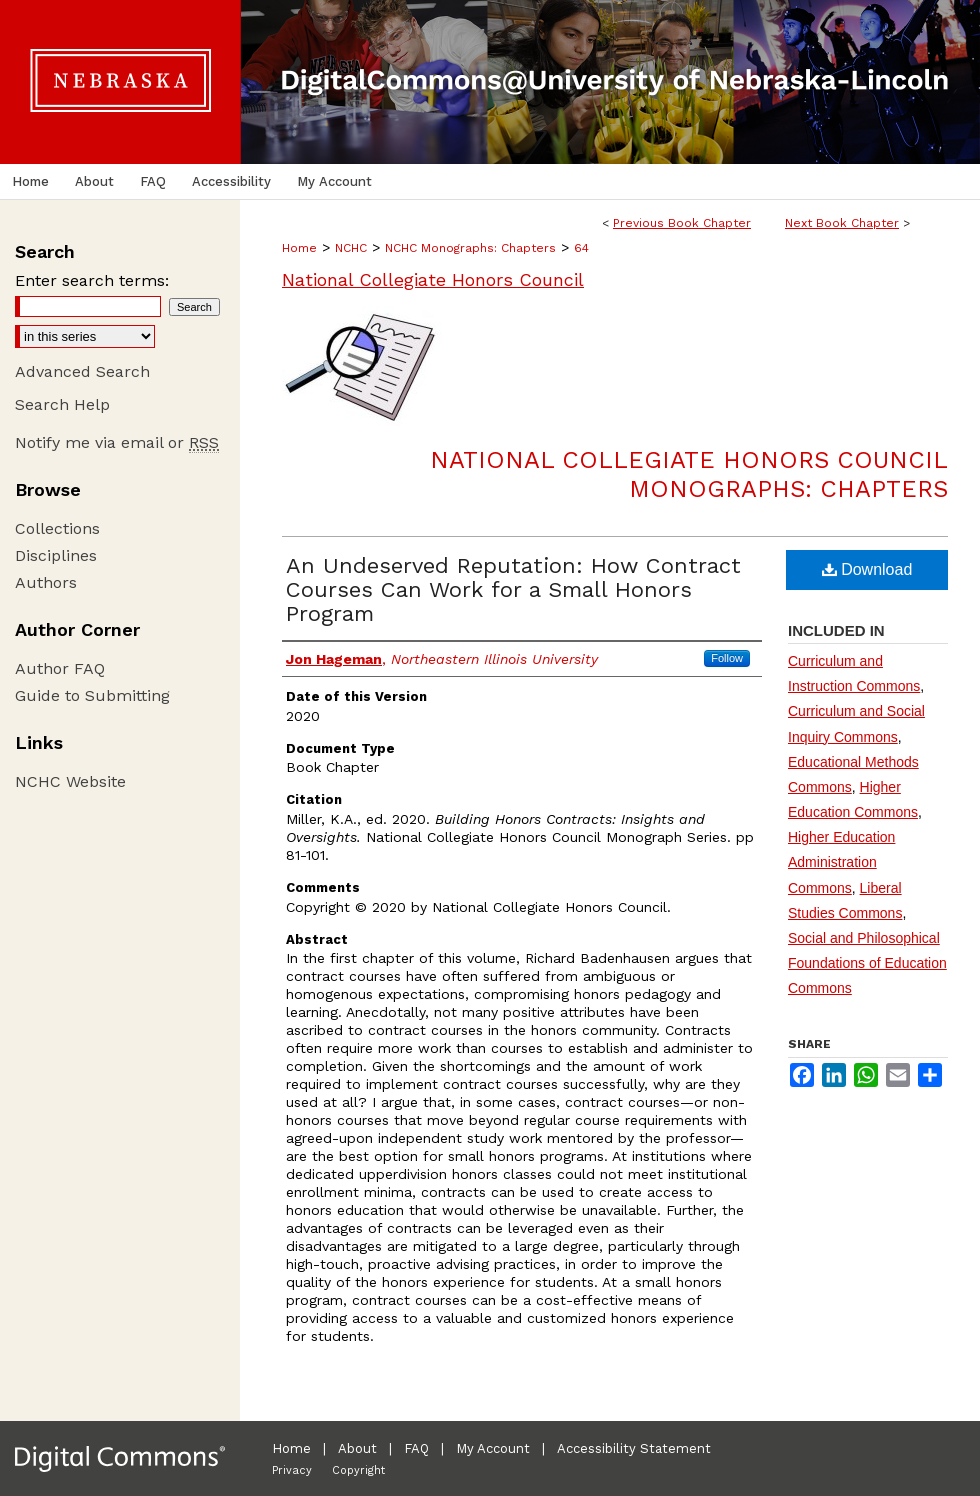  I want to click on Notify me via email or, so click(117, 442).